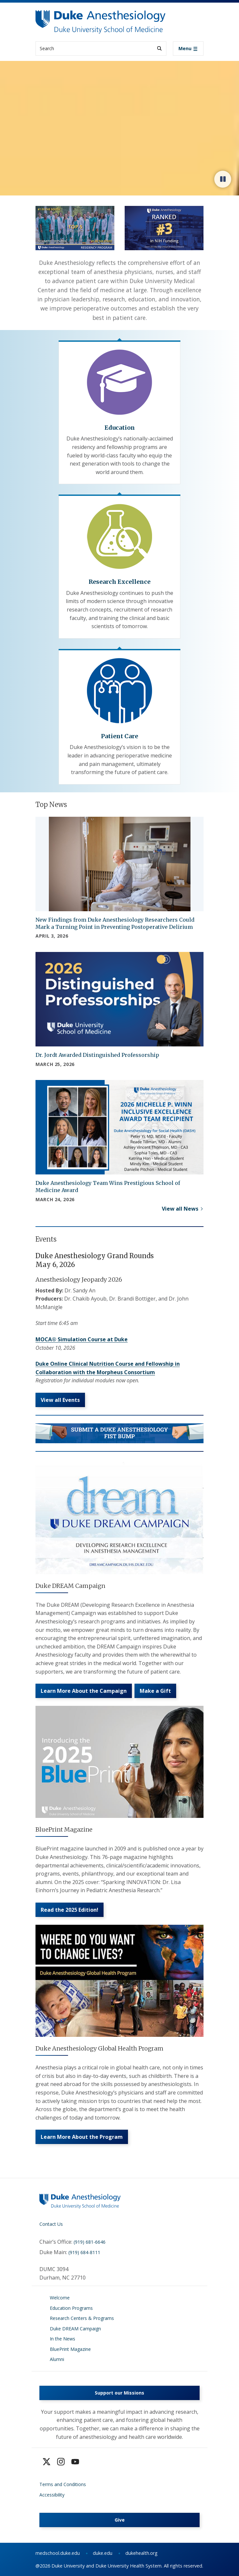 This screenshot has width=239, height=2576. I want to click on Learn More About the Campaign, so click(84, 1690).